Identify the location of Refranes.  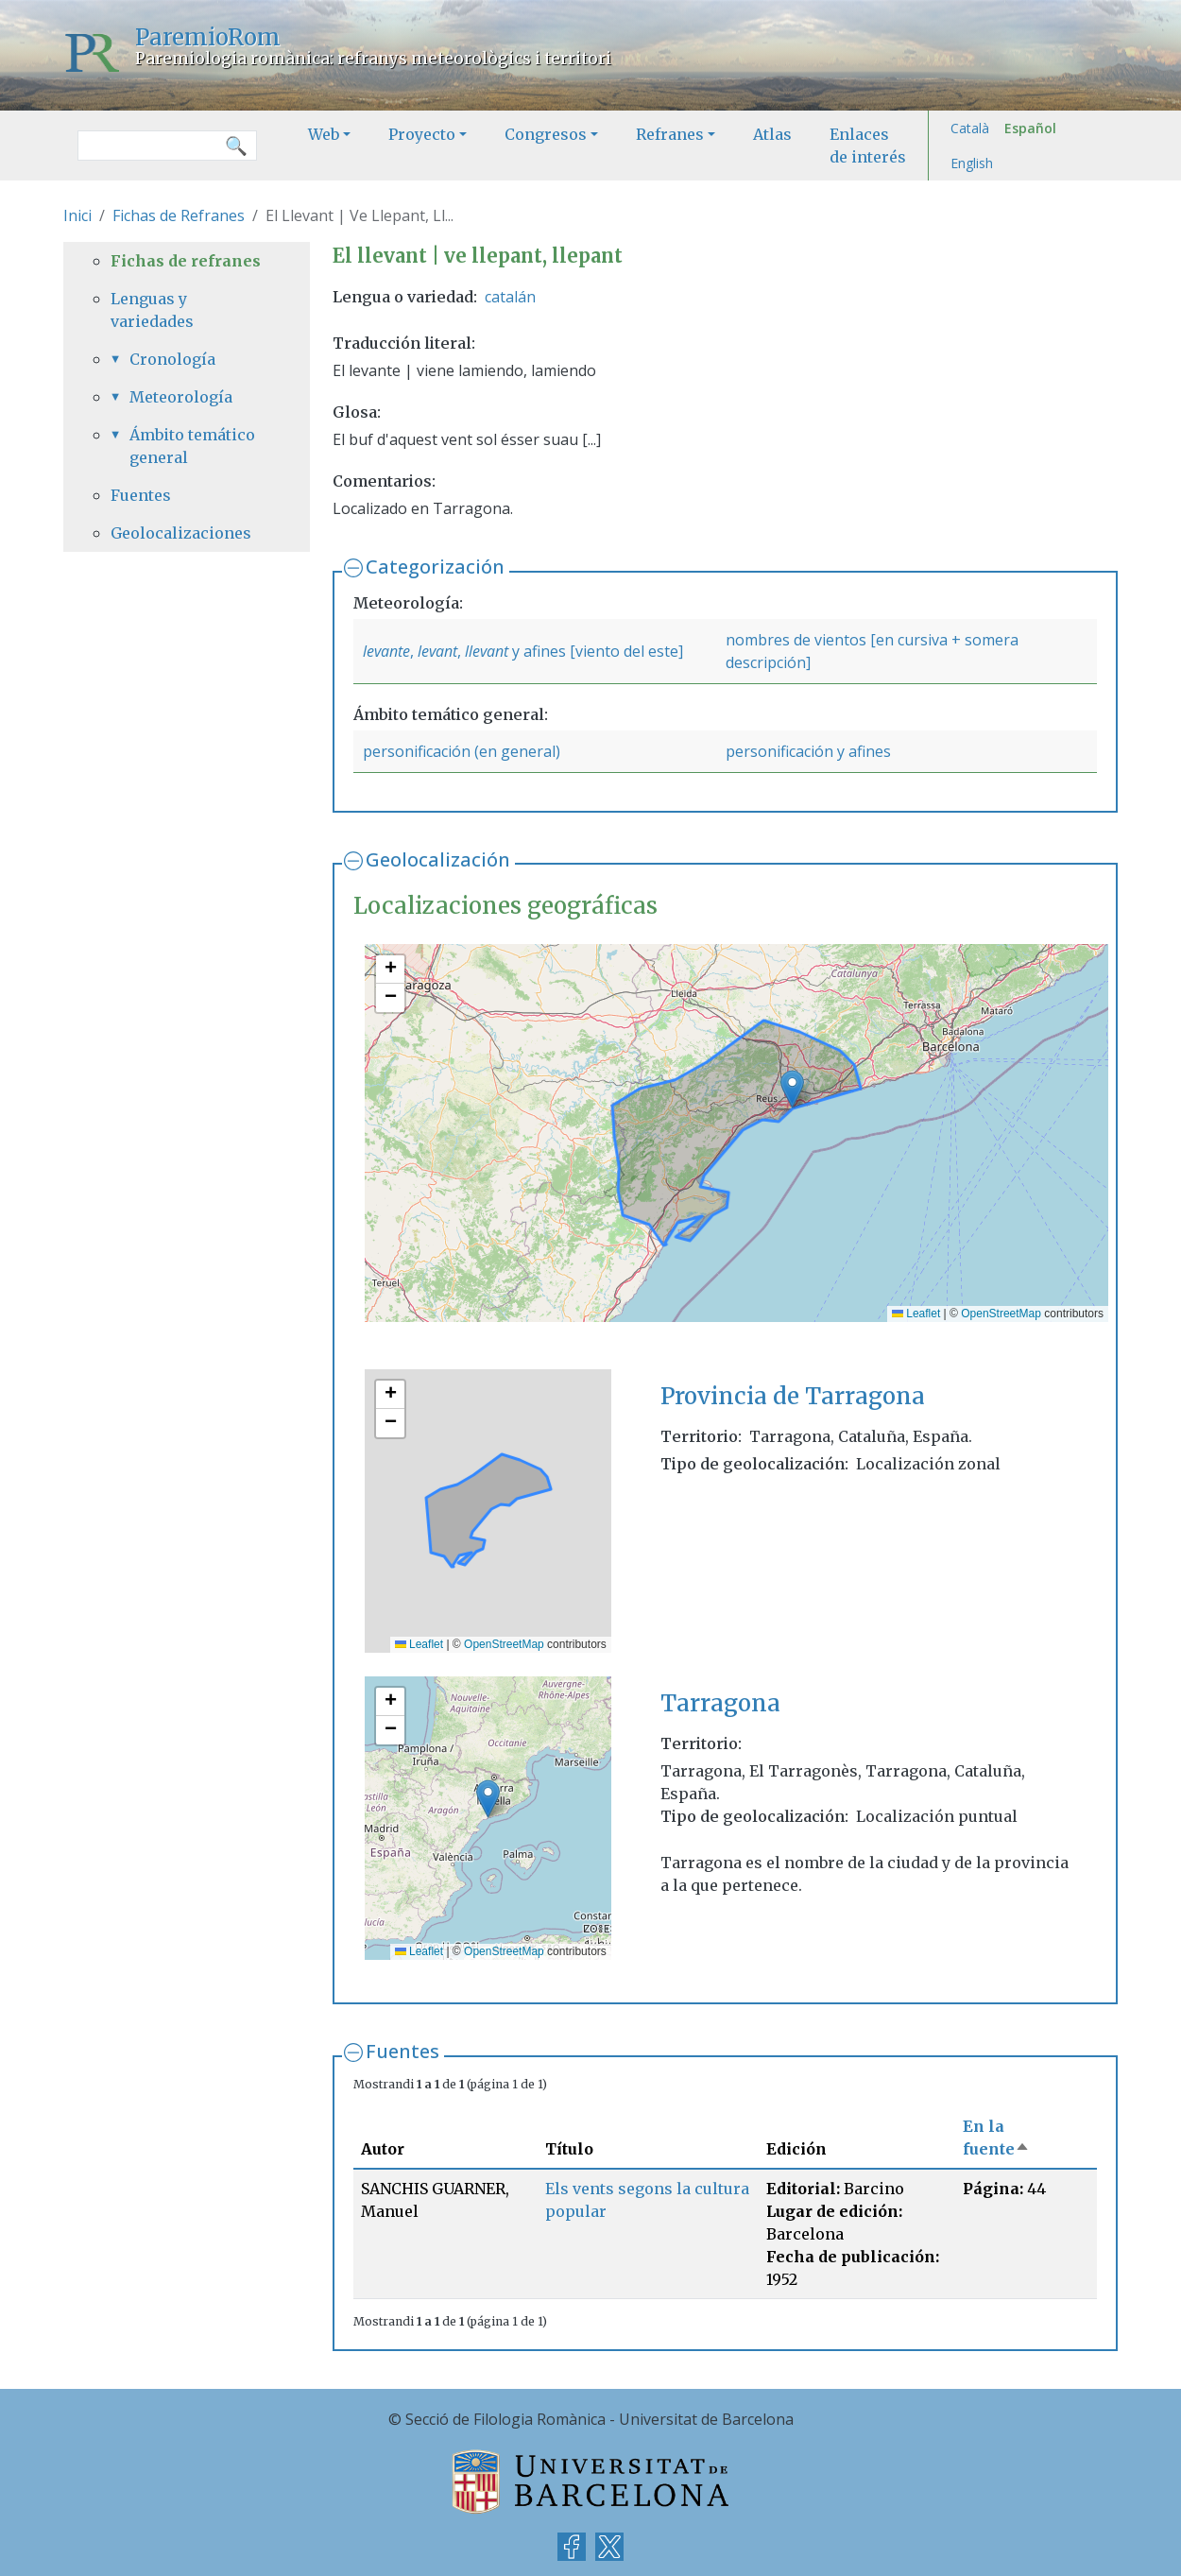
(670, 134).